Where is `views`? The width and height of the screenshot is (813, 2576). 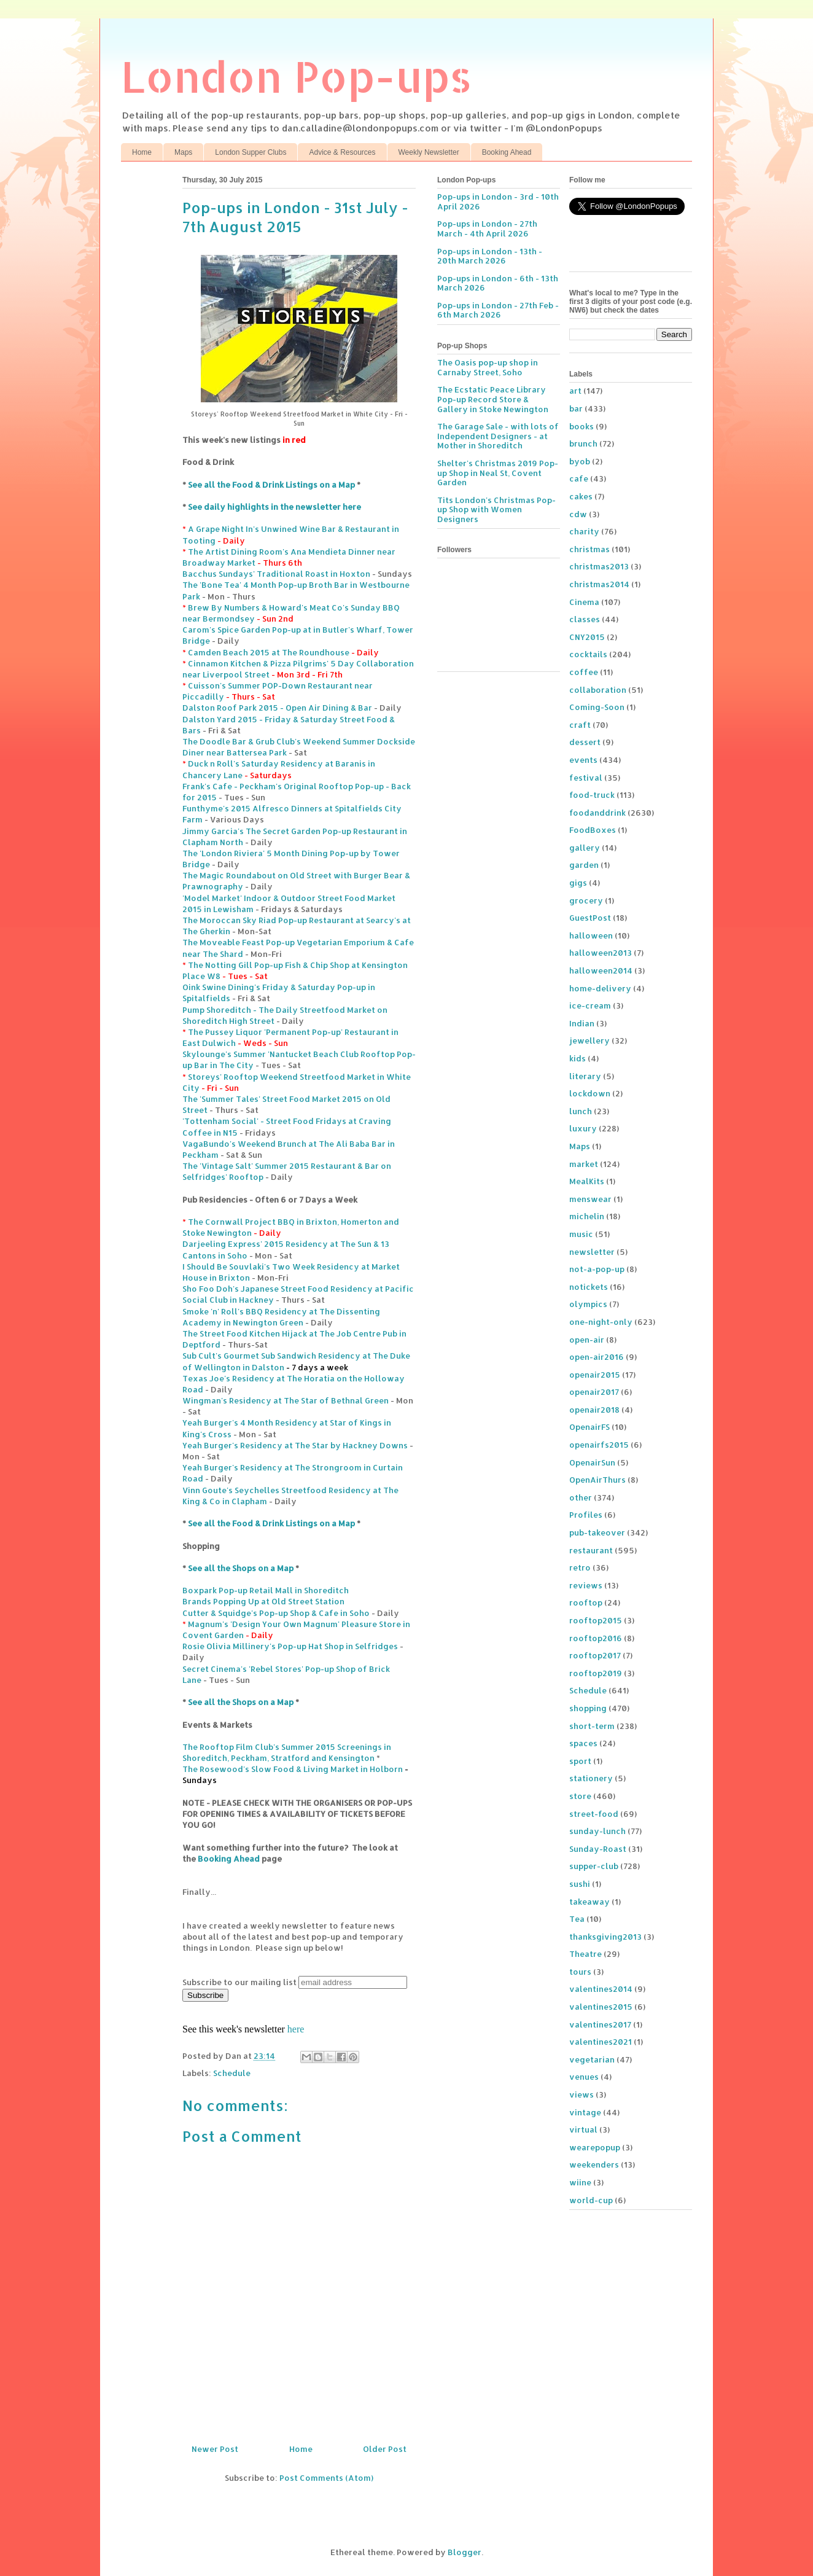
views is located at coordinates (581, 2094).